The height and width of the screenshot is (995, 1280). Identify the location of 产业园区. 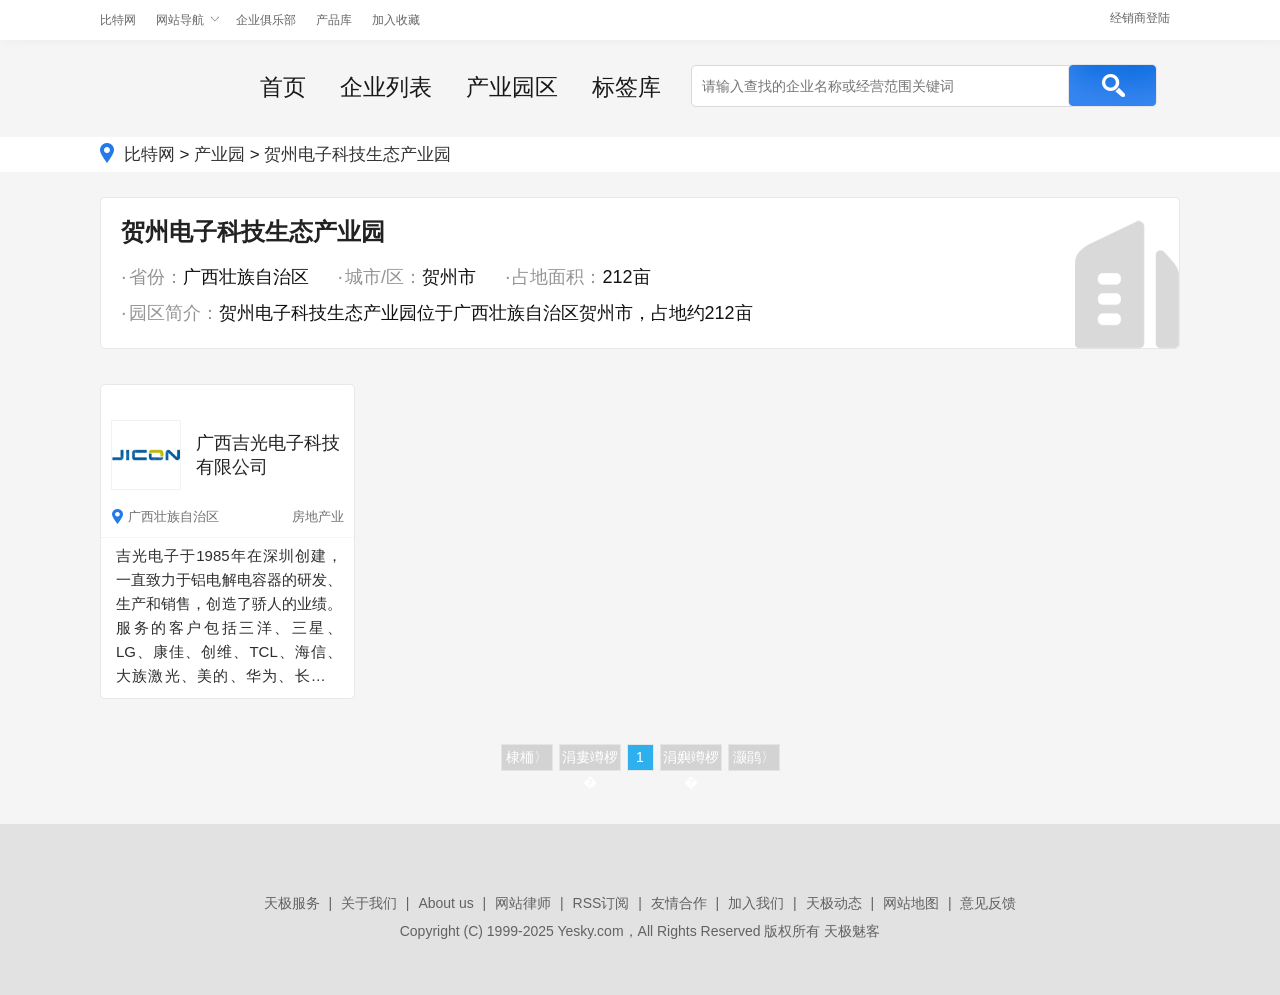
(512, 87).